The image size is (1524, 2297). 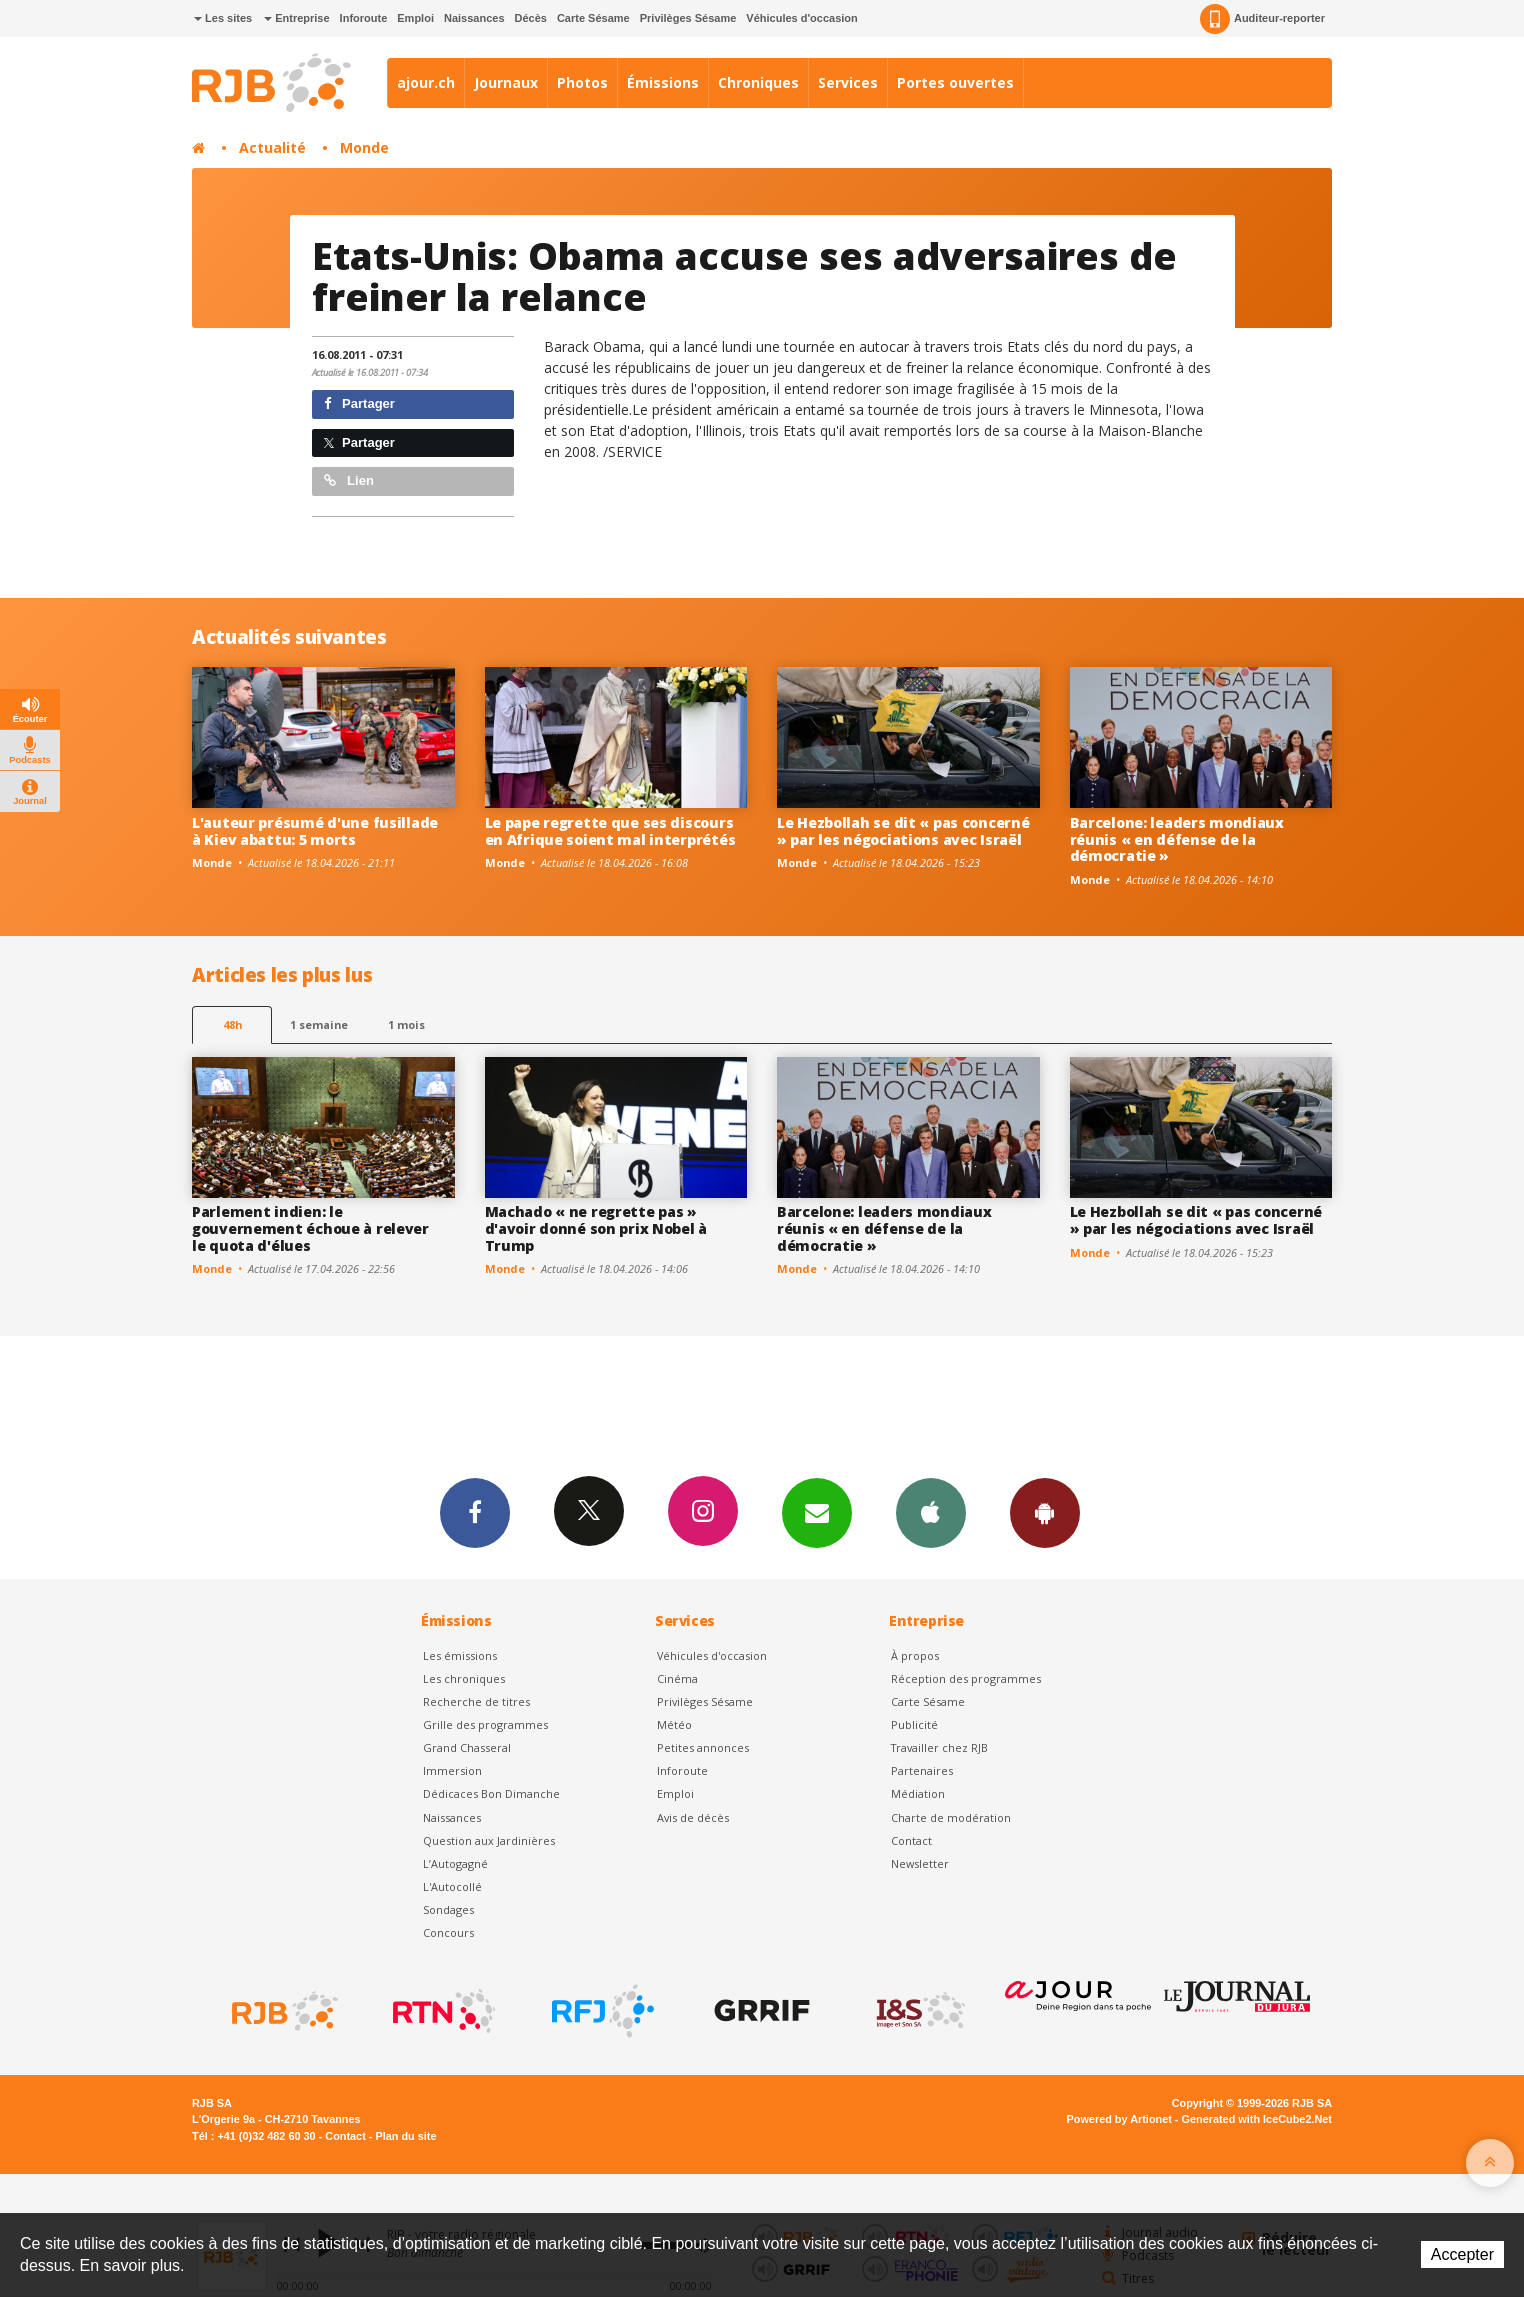 What do you see at coordinates (758, 82) in the screenshot?
I see `Chroniques` at bounding box center [758, 82].